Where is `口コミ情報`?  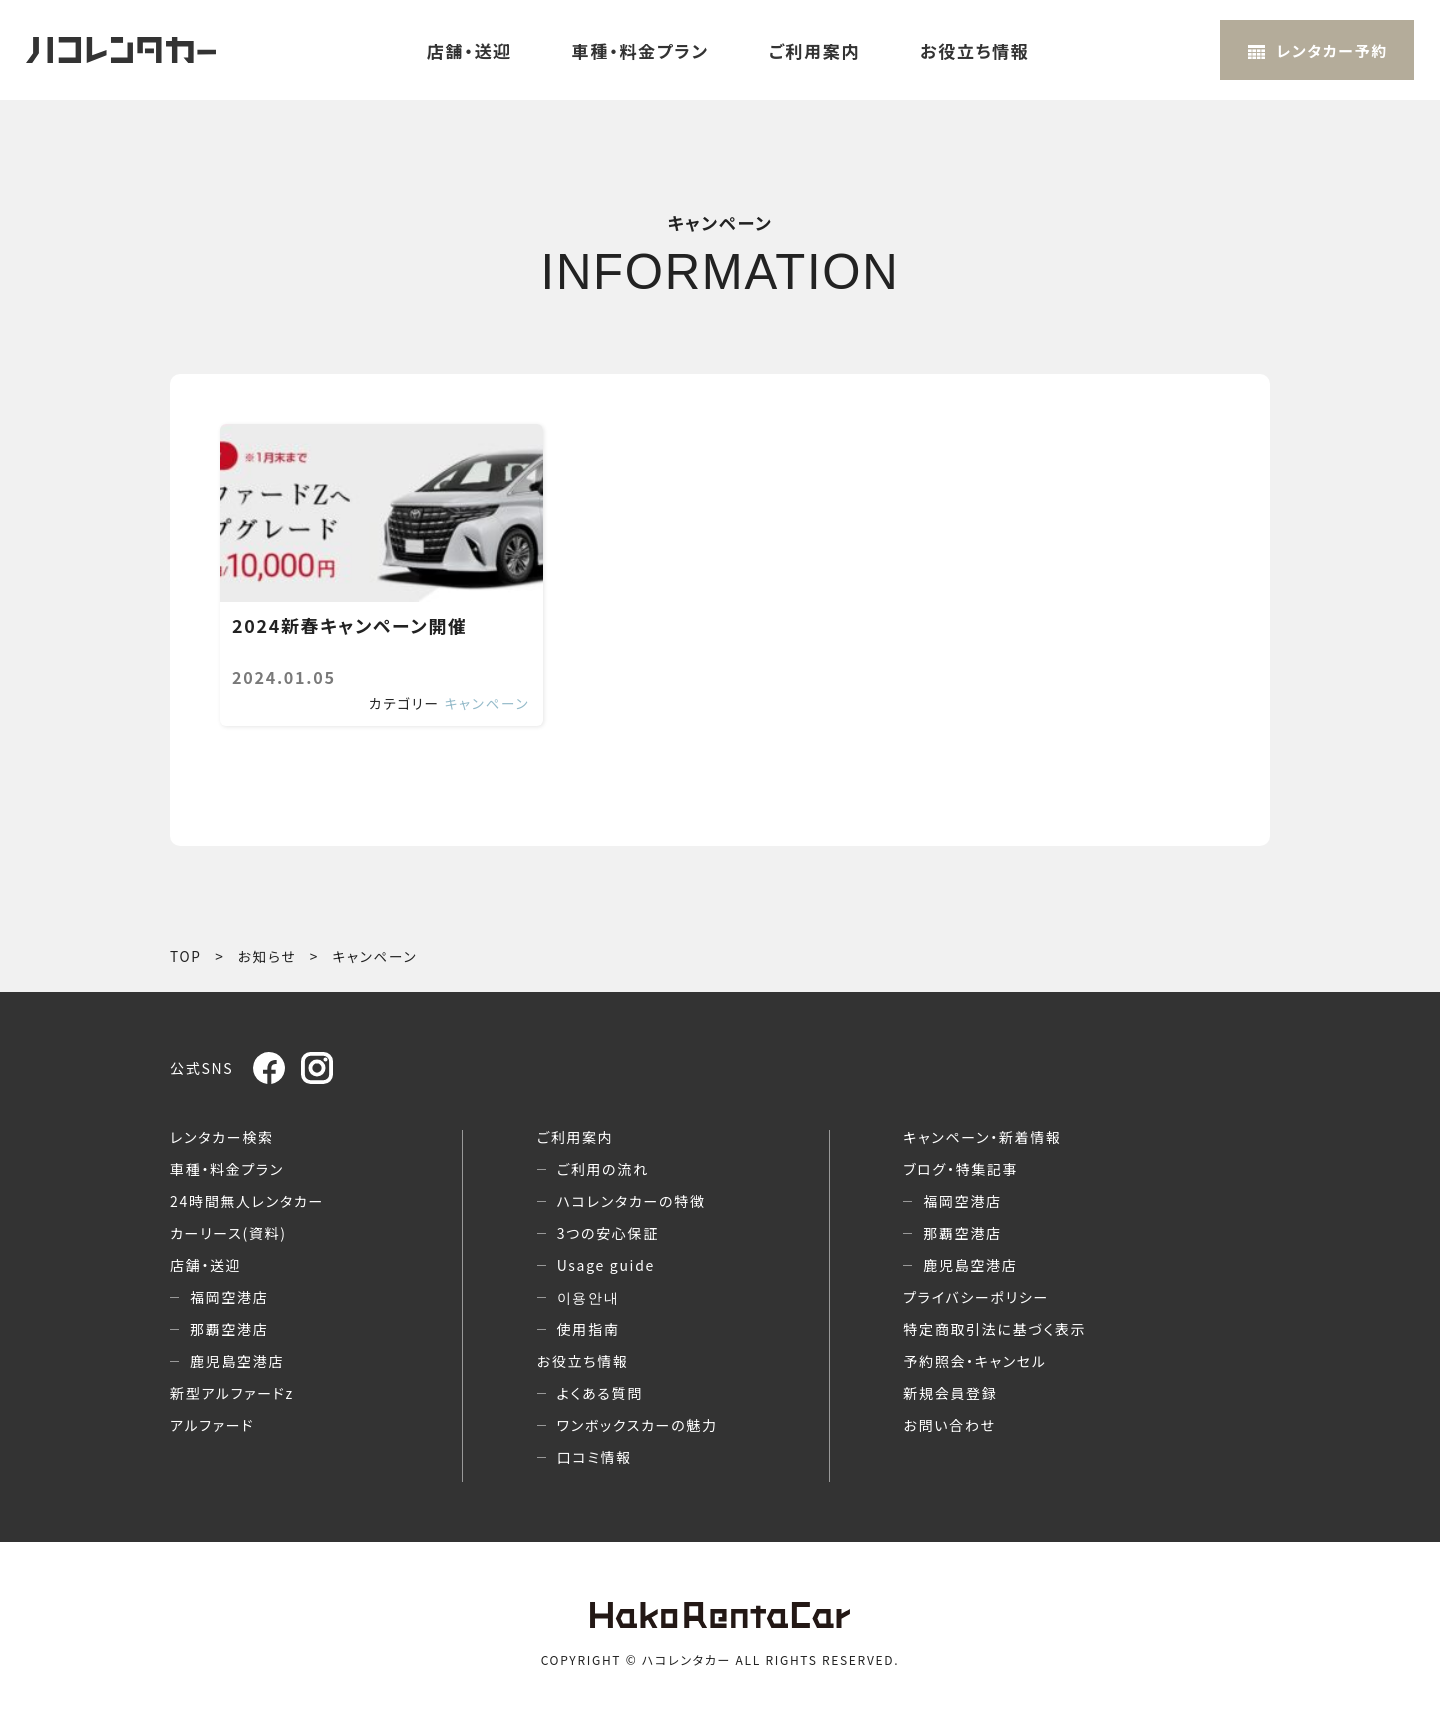
口コミ情報 is located at coordinates (594, 1457).